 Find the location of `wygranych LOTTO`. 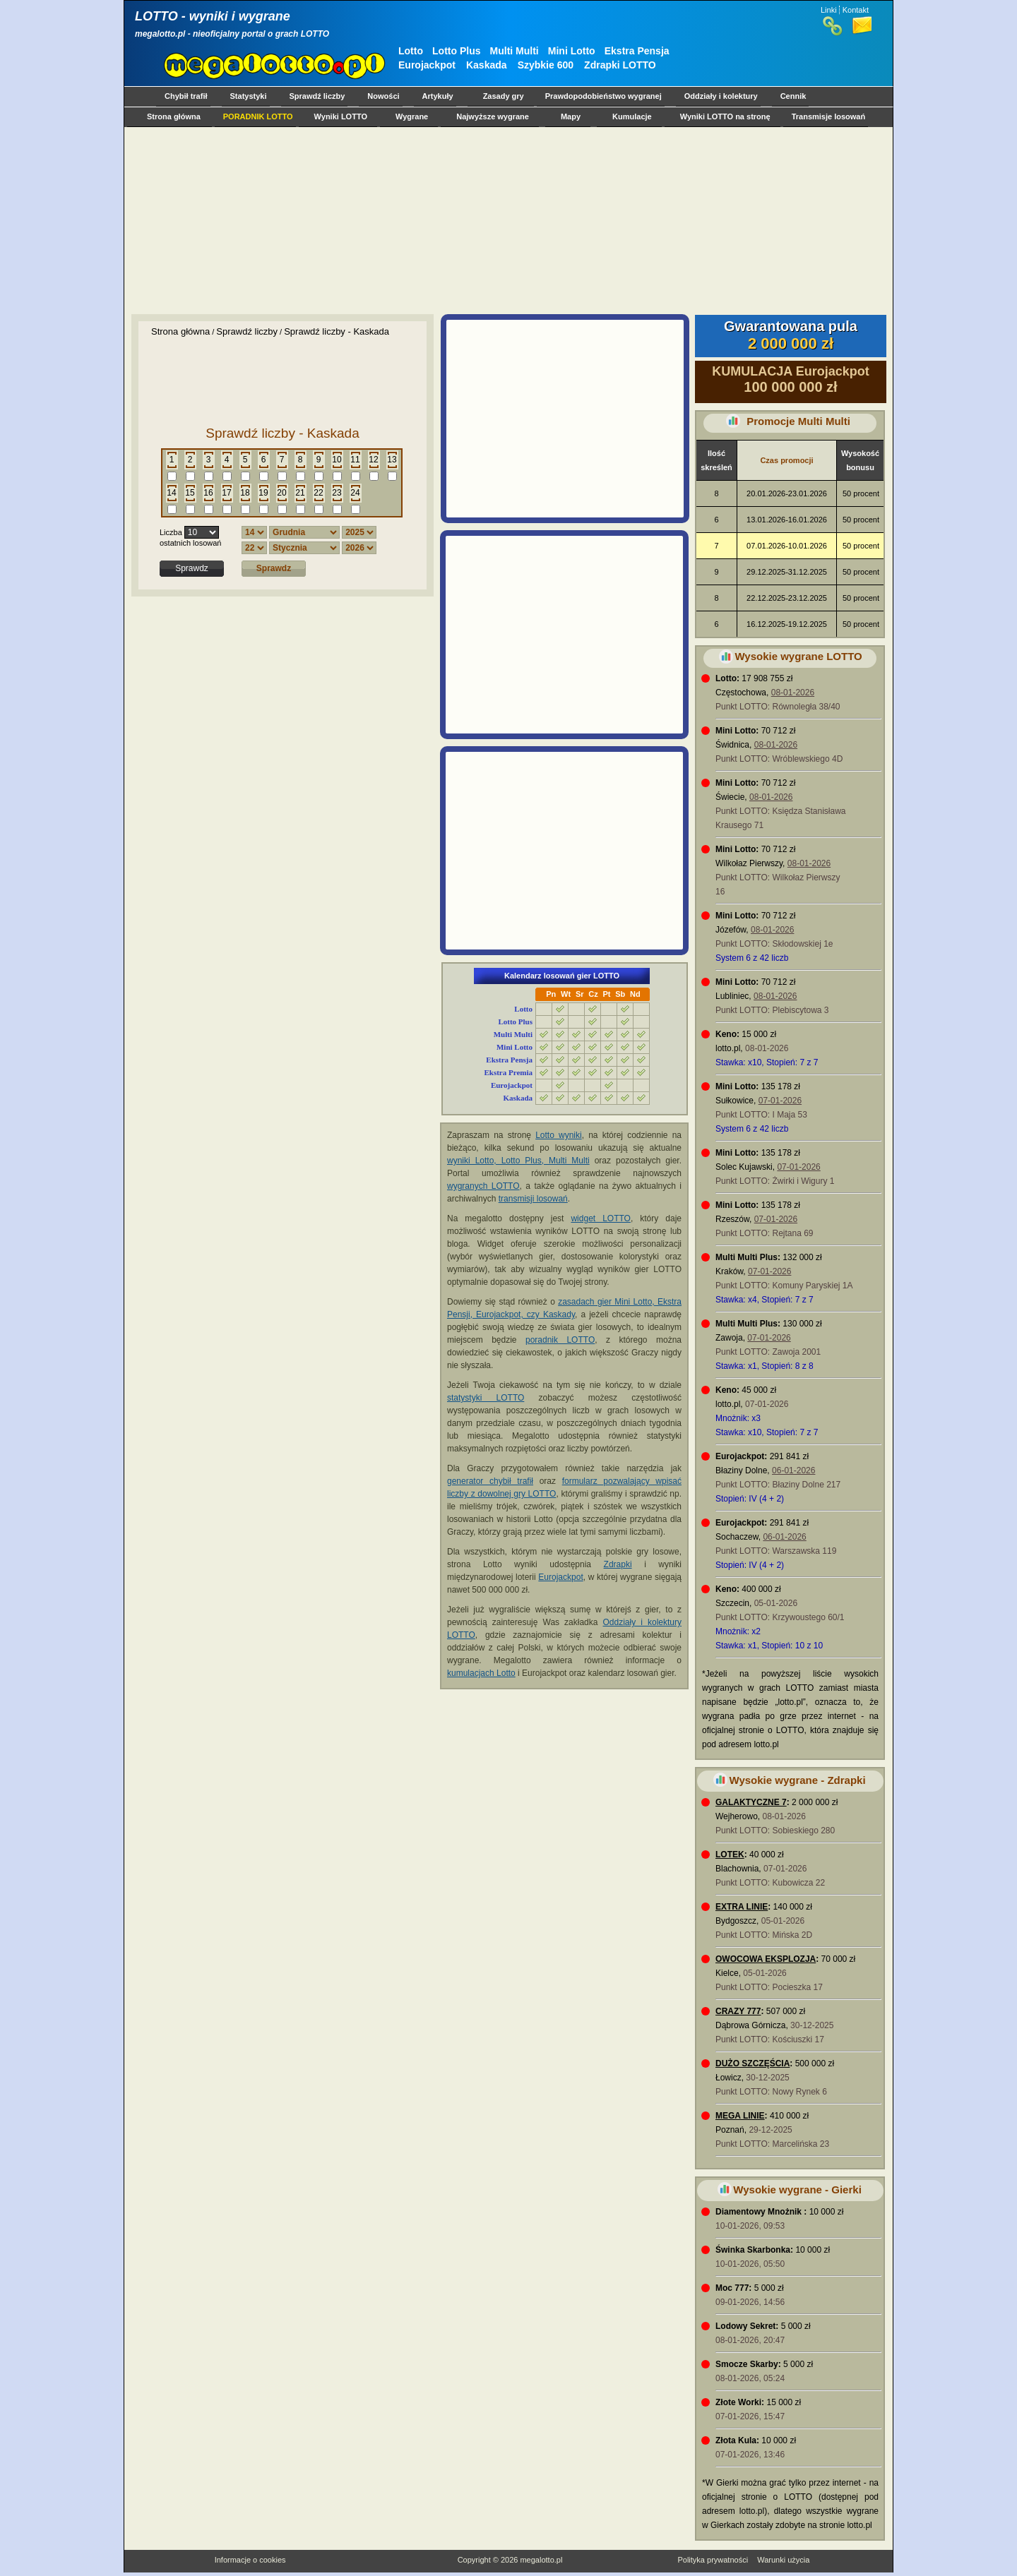

wygranych LOTTO is located at coordinates (483, 1186).